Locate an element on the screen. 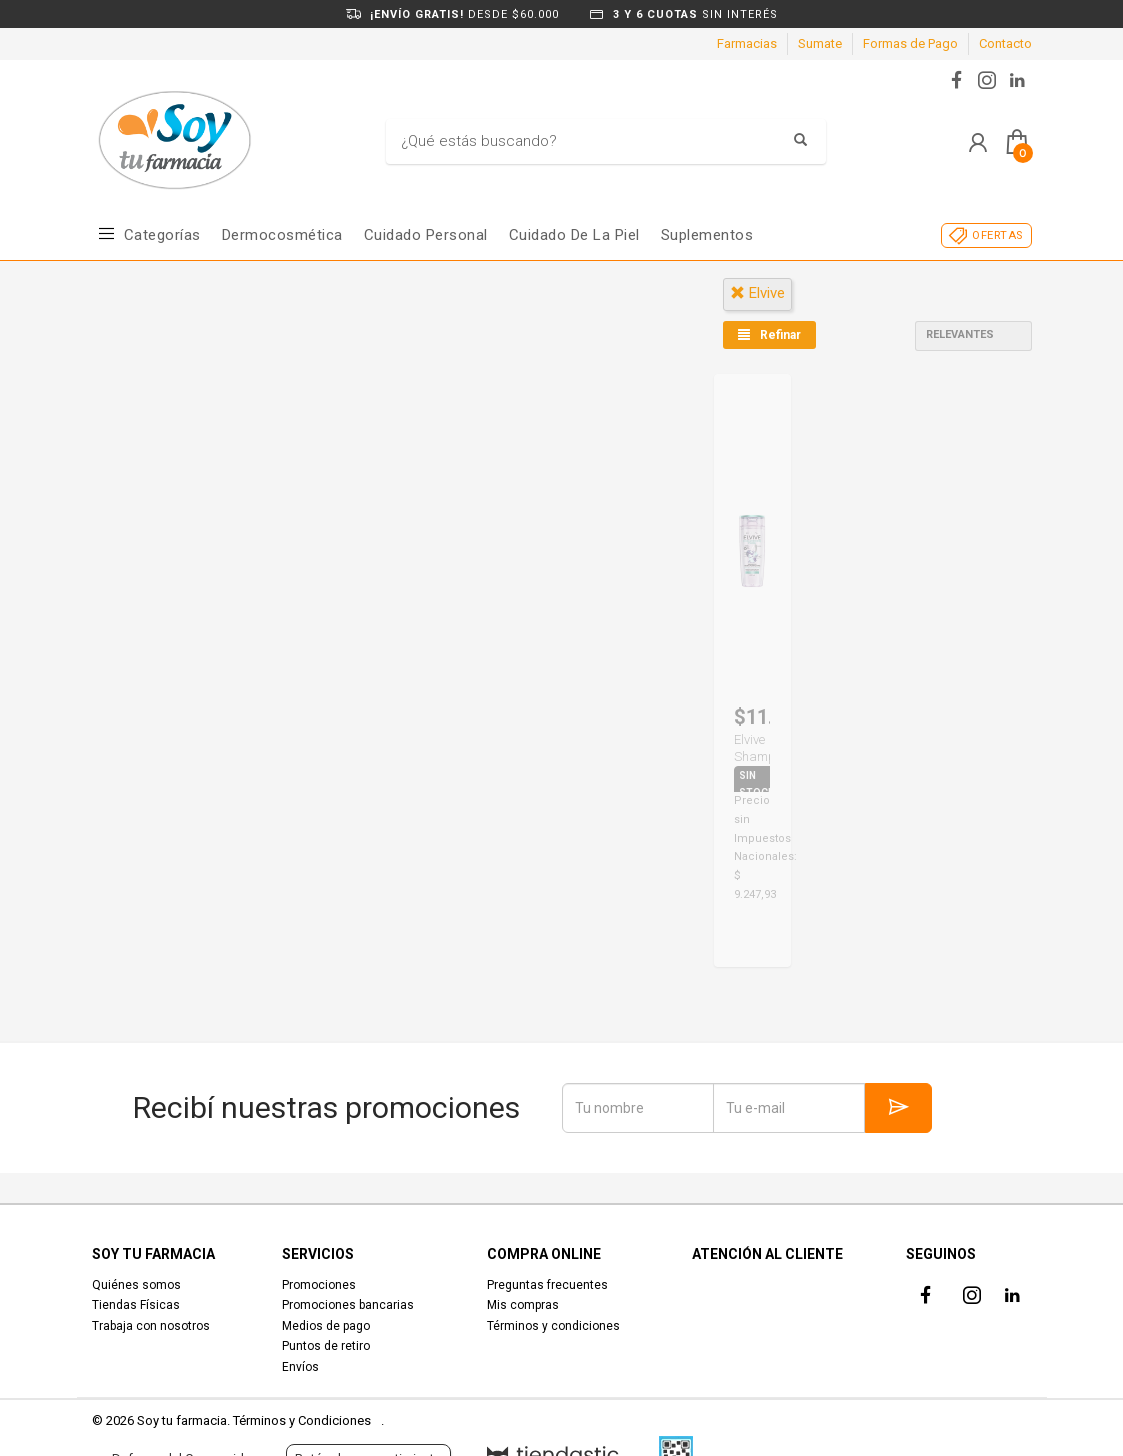  Puntos de retiro is located at coordinates (326, 1346).